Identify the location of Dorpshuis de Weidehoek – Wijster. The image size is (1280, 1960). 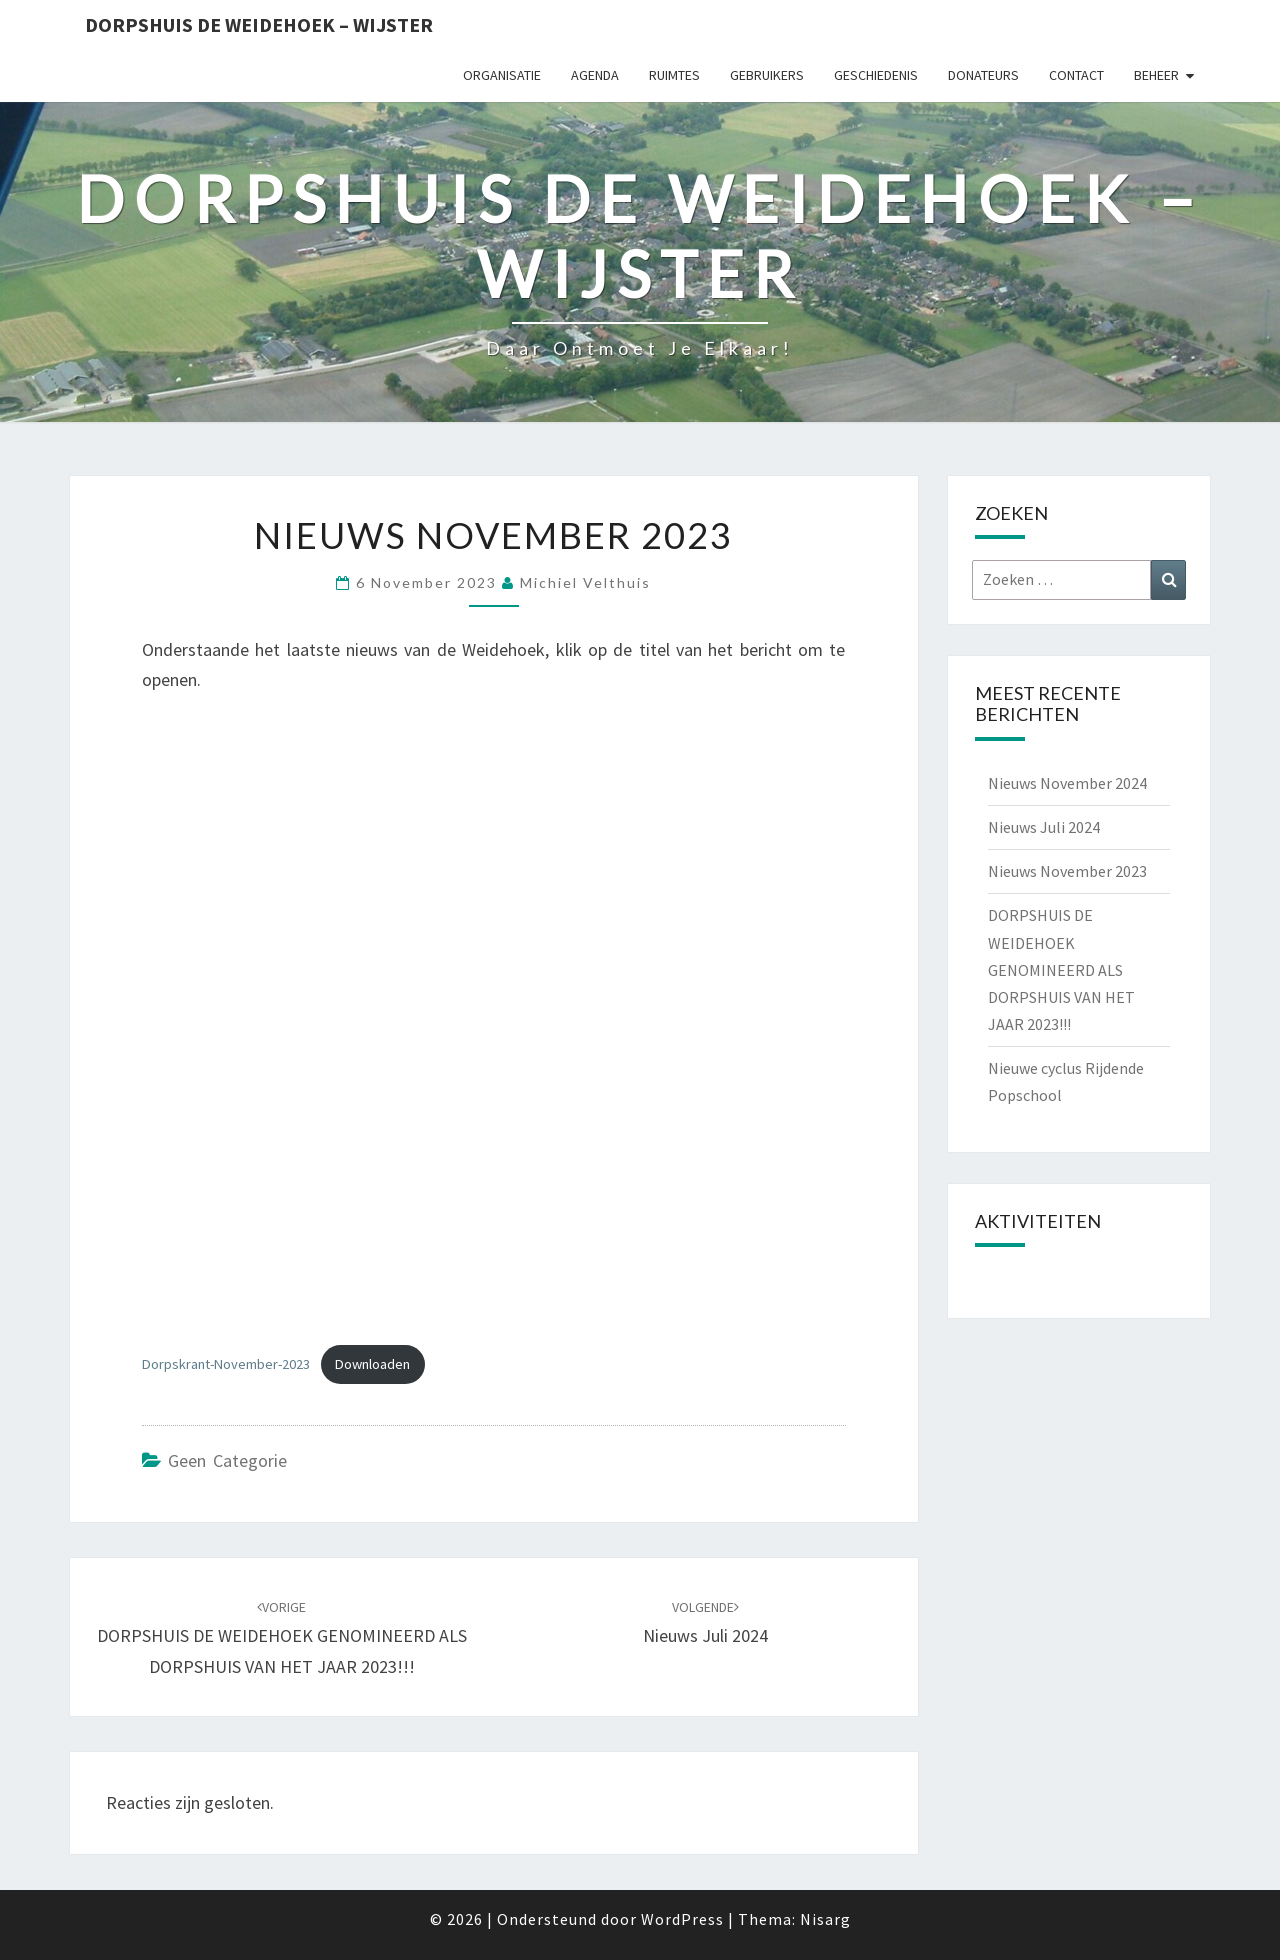
(259, 24).